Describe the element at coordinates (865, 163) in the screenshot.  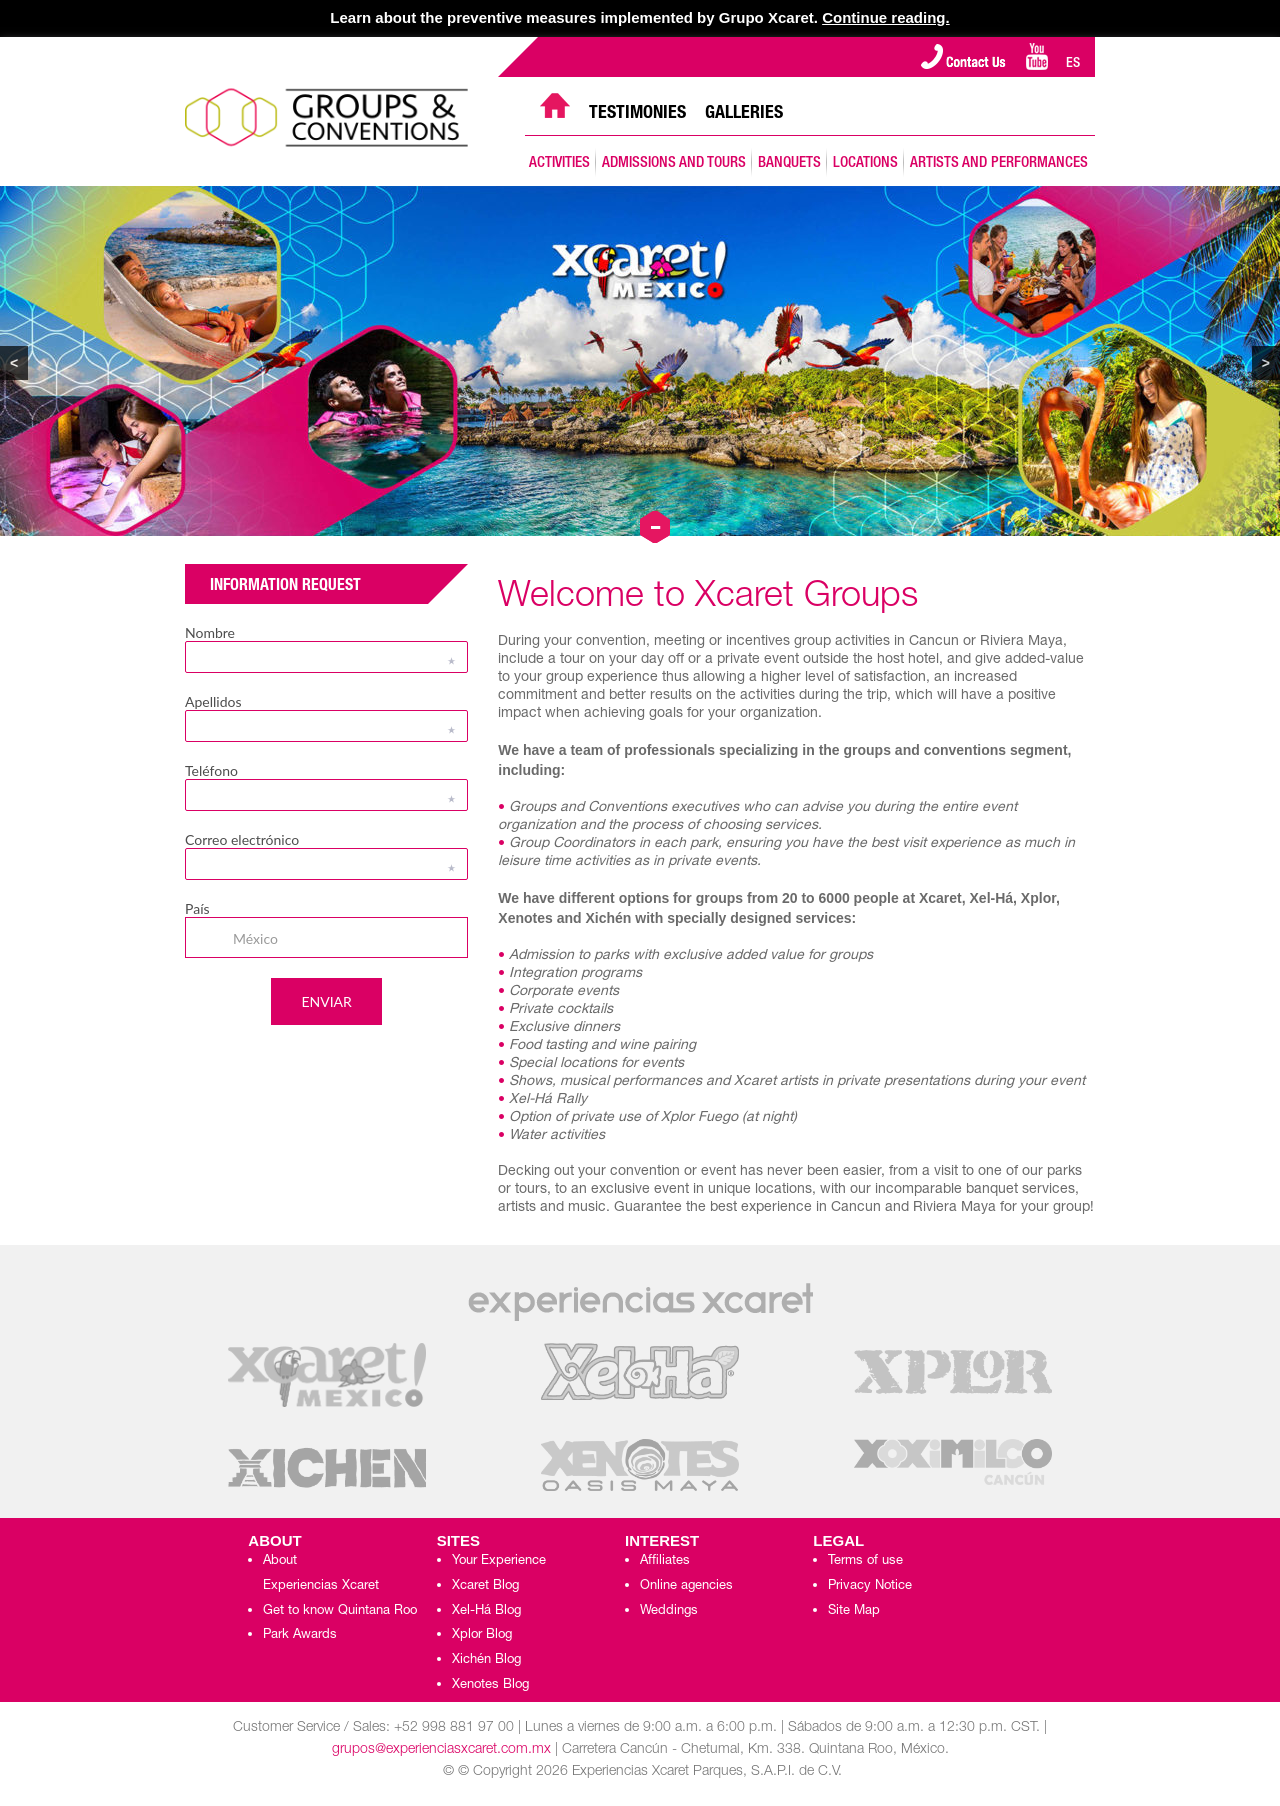
I see `LOCATIONS` at that location.